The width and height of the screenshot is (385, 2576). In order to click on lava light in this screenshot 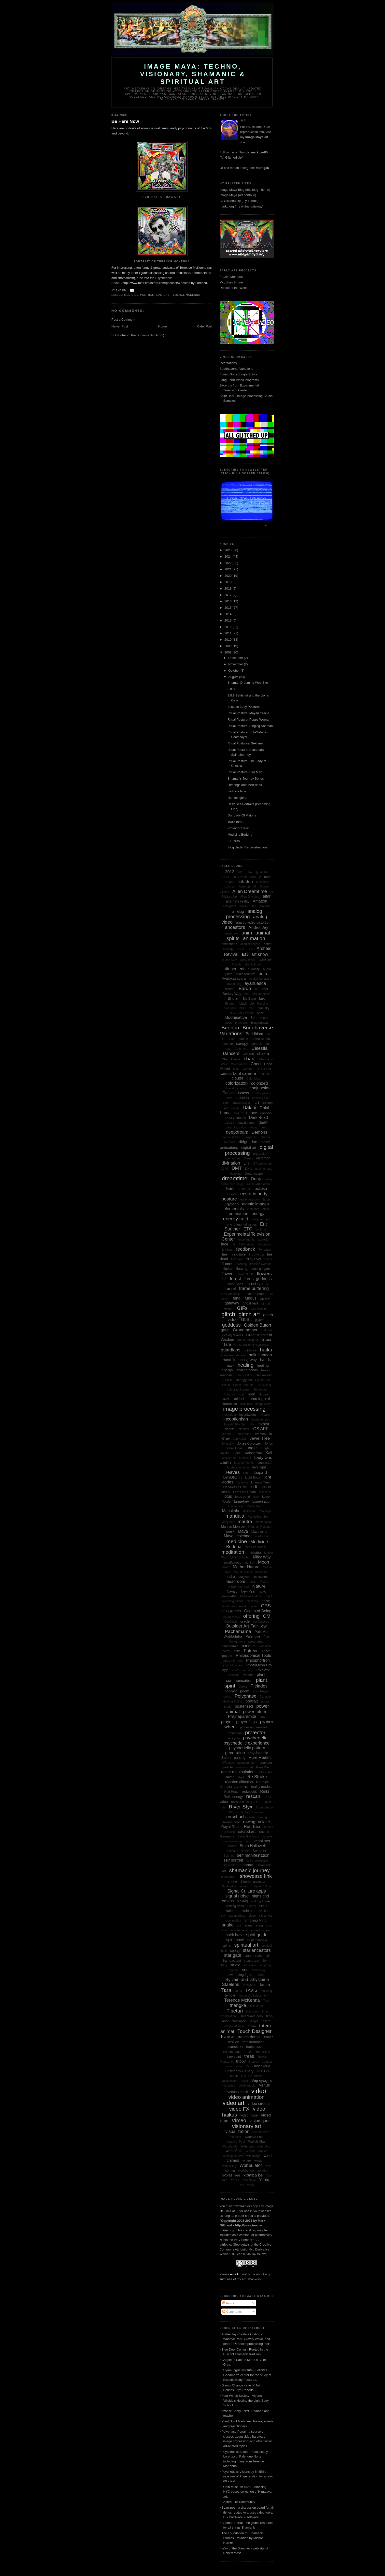, I will do `click(259, 1467)`.